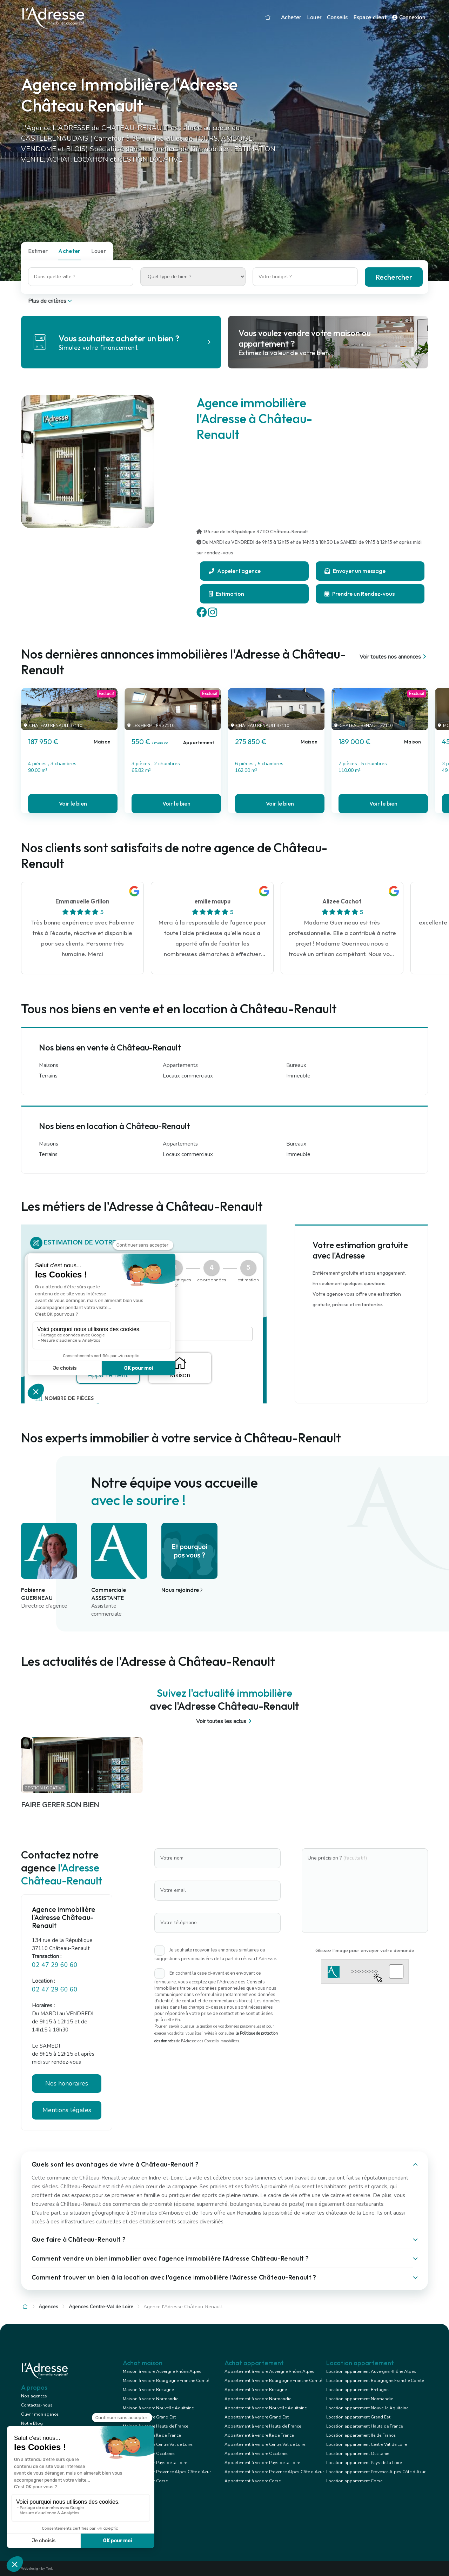 The width and height of the screenshot is (449, 2576). Describe the element at coordinates (188, 1075) in the screenshot. I see `Locaux commerciaux` at that location.